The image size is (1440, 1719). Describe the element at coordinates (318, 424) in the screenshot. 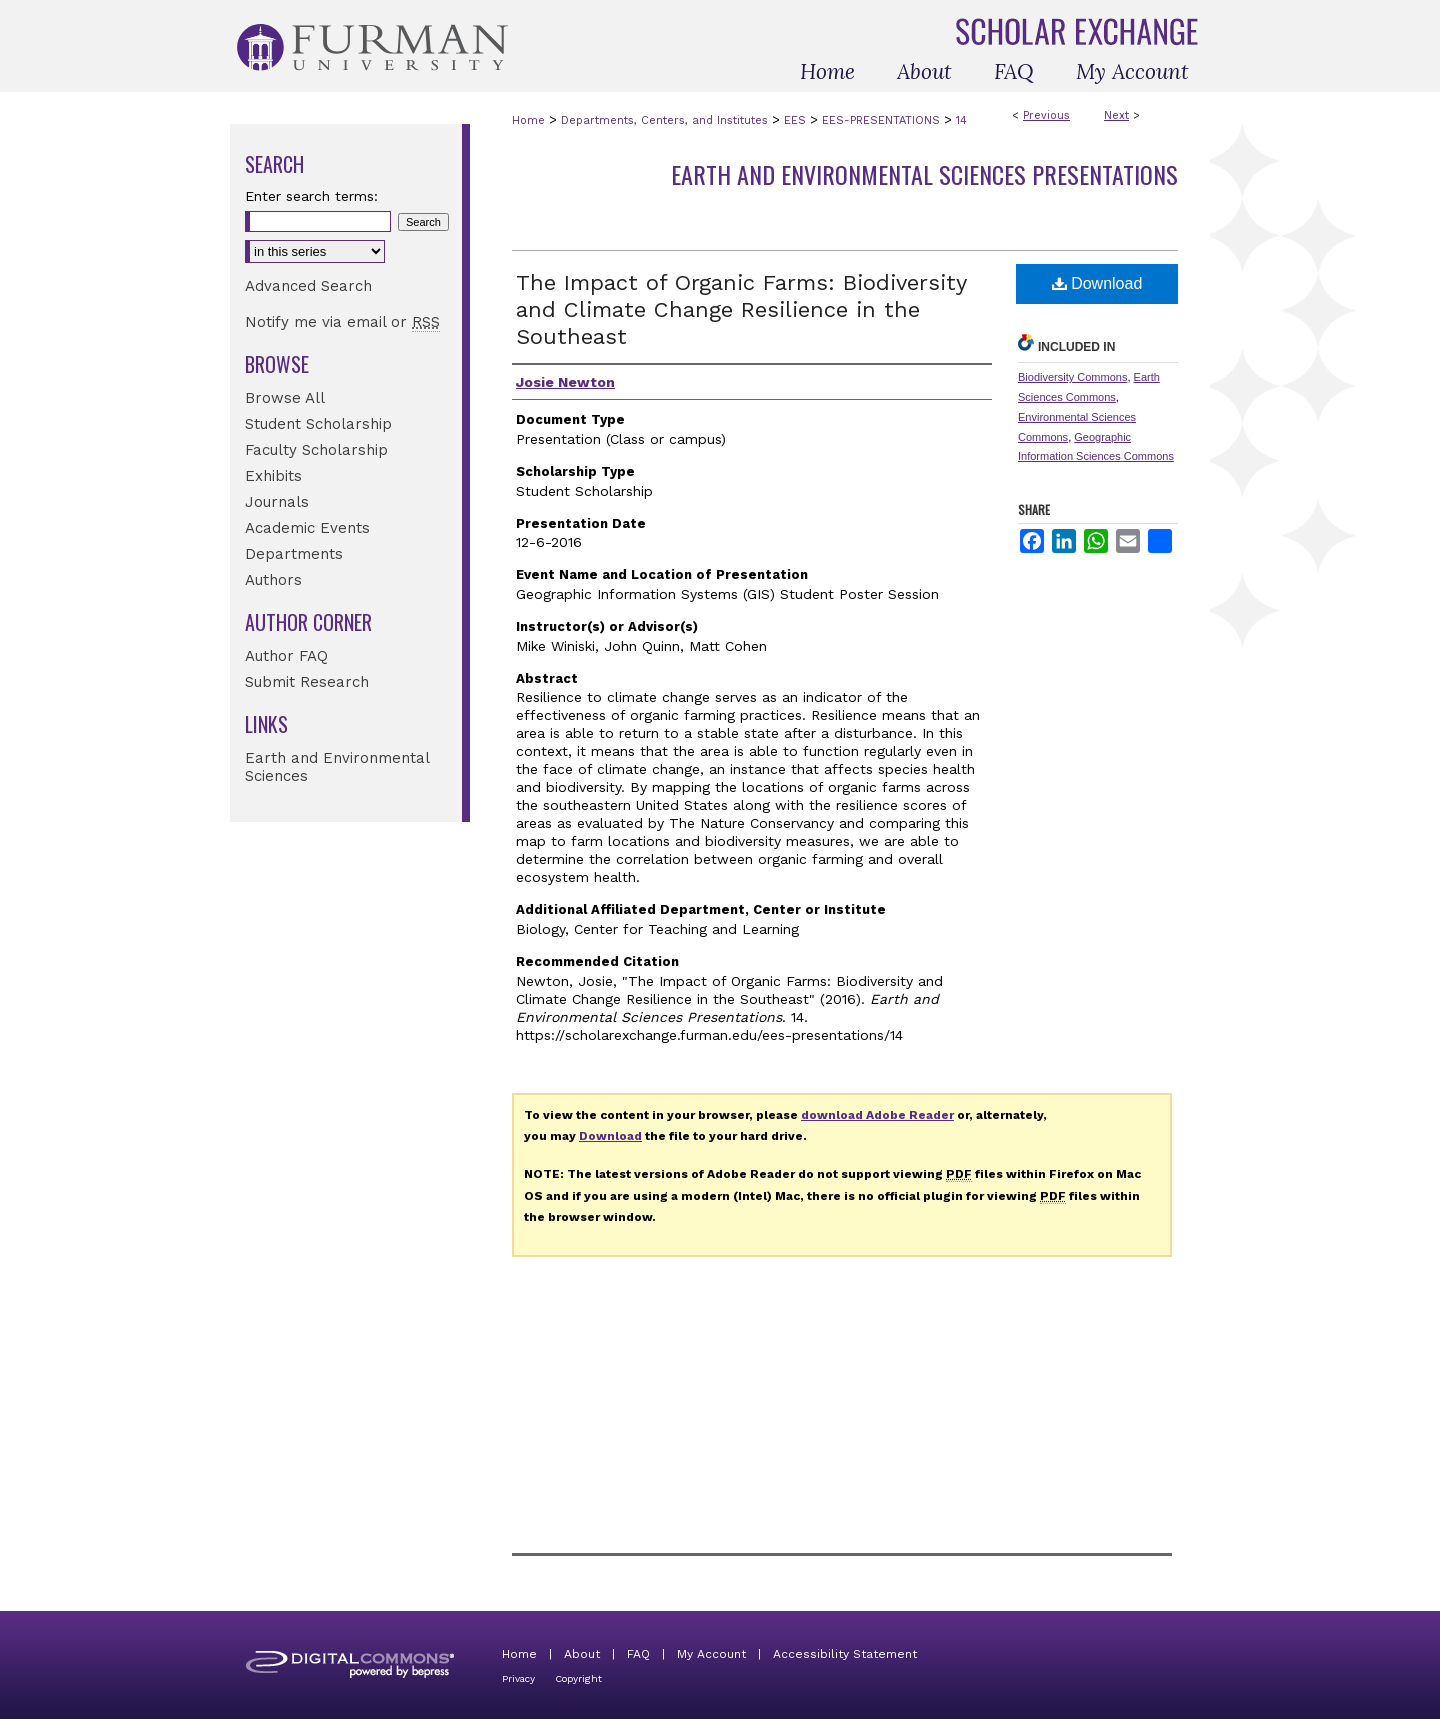

I see `Student Scholarship` at that location.